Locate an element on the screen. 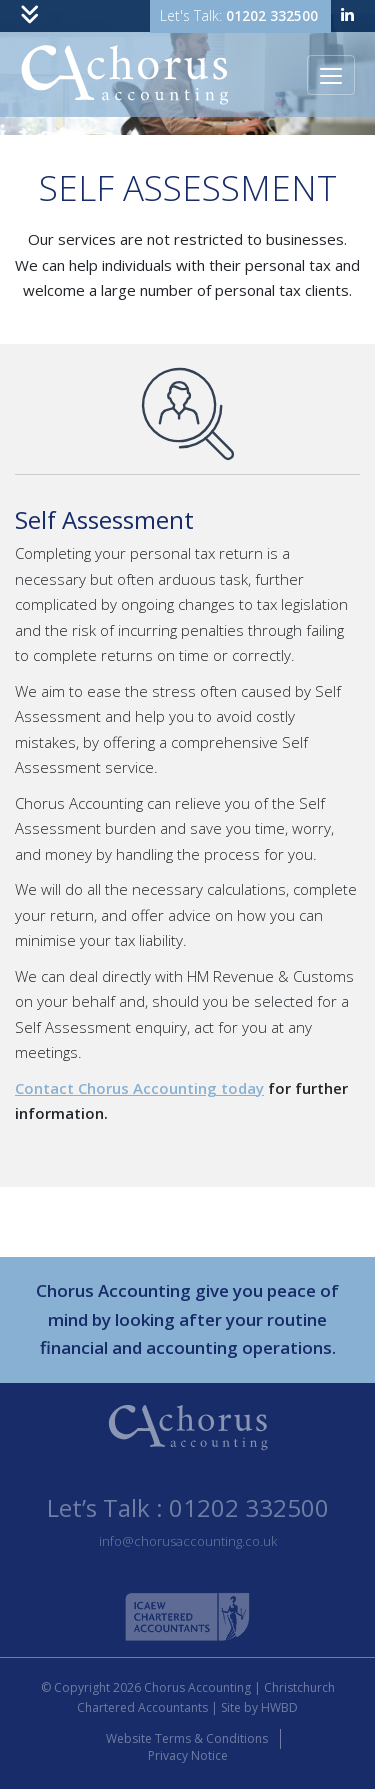  [linkedin] is located at coordinates (347, 16).